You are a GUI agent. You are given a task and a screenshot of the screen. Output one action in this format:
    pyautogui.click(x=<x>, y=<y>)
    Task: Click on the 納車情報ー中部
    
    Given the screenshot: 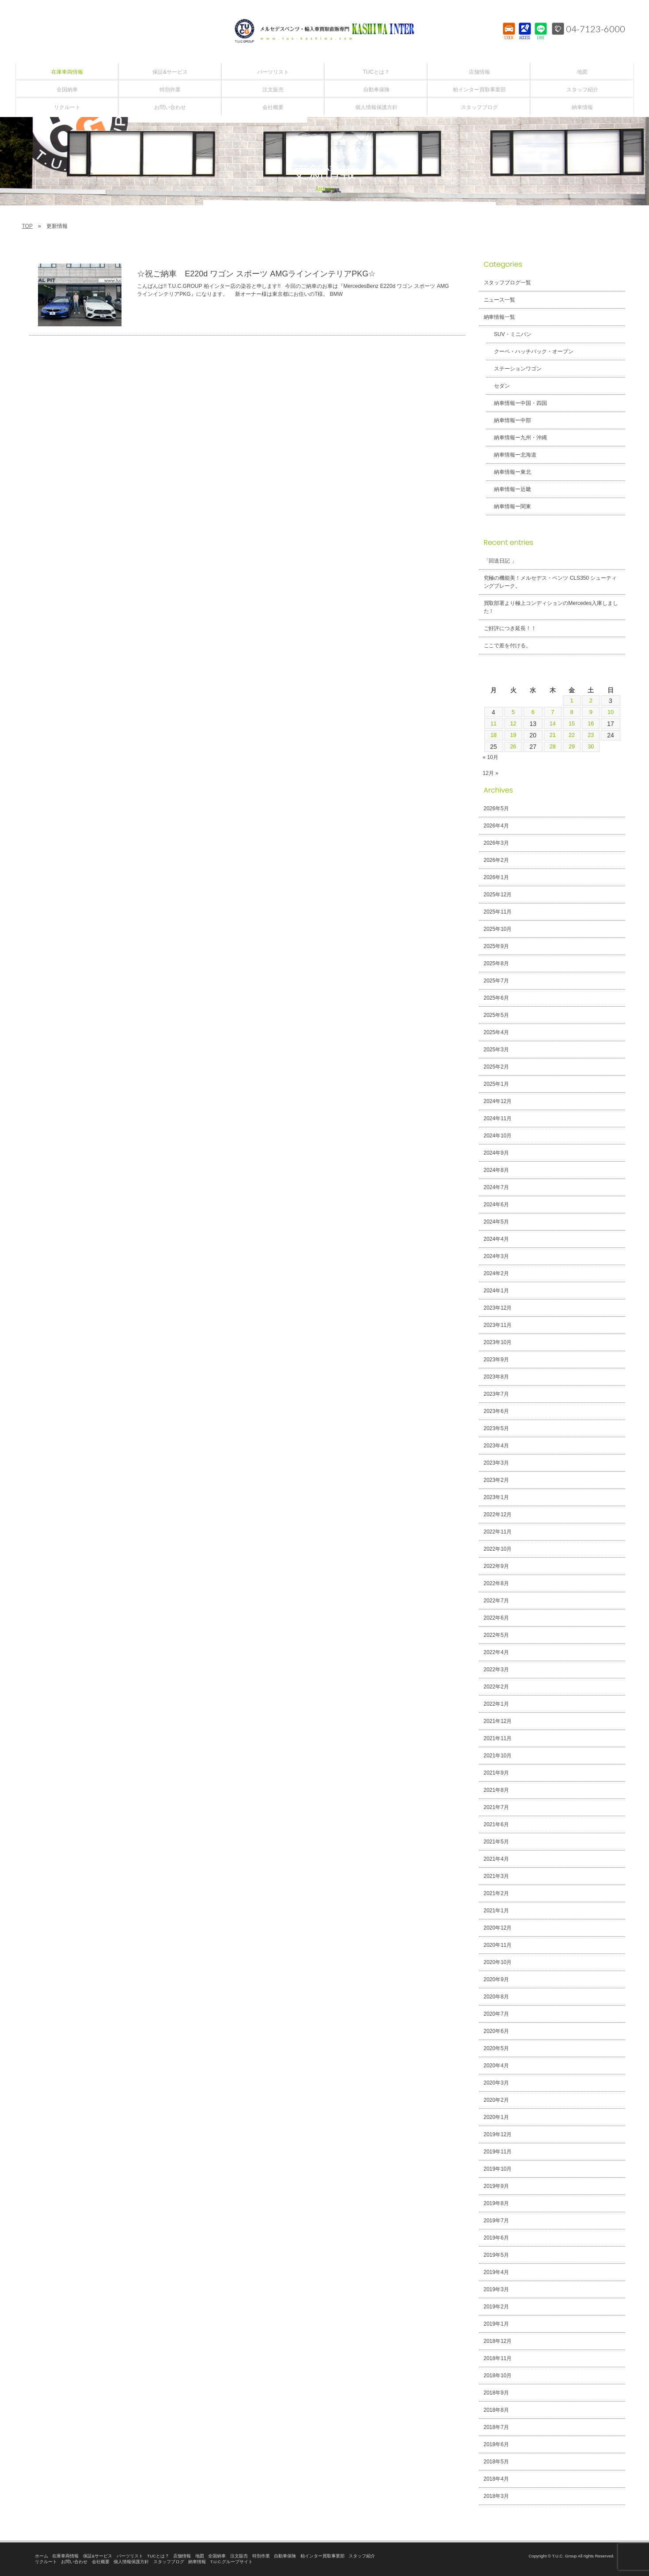 What is the action you would take?
    pyautogui.click(x=509, y=420)
    